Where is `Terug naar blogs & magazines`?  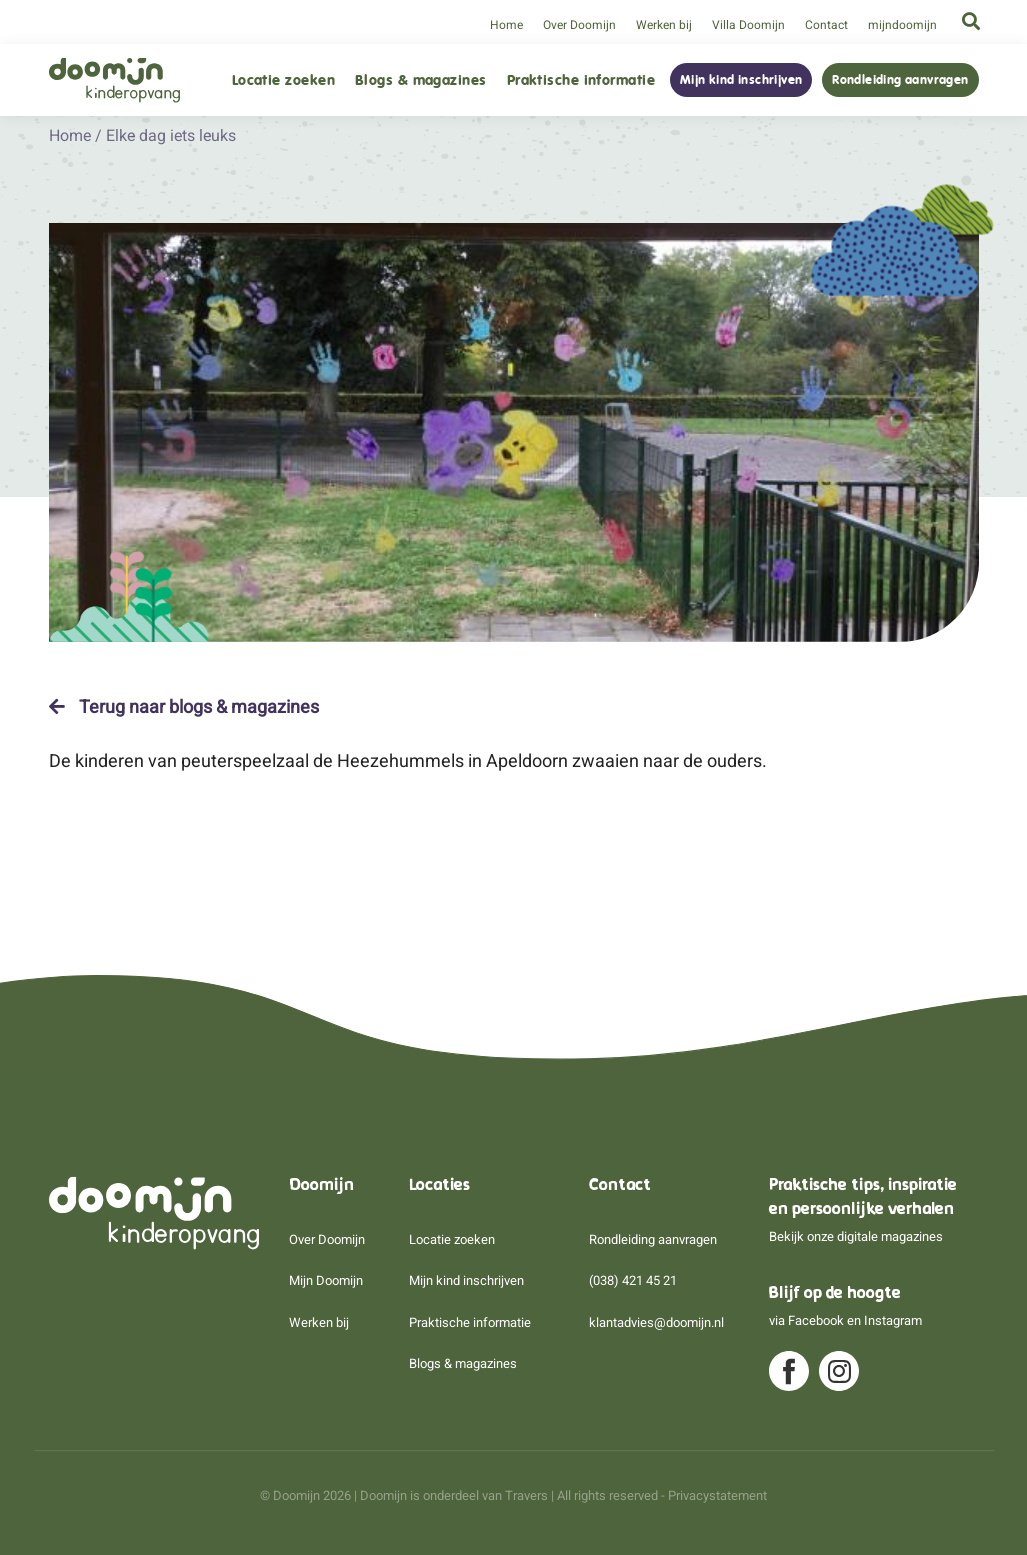 Terug naar blogs & magazines is located at coordinates (184, 707).